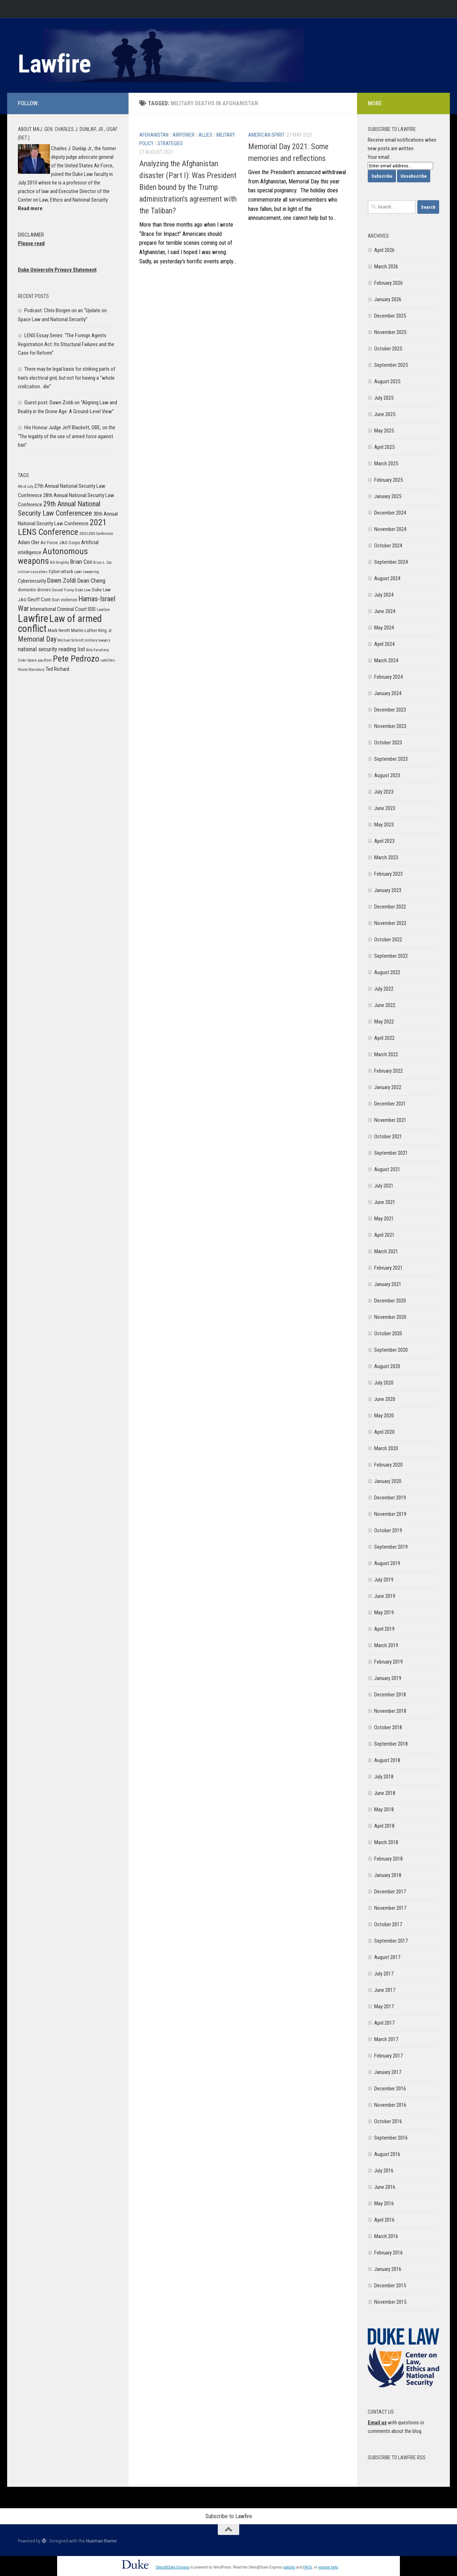 This screenshot has height=2576, width=457. Describe the element at coordinates (83, 590) in the screenshot. I see `Duke Law [Duke Law (5 items)]` at that location.